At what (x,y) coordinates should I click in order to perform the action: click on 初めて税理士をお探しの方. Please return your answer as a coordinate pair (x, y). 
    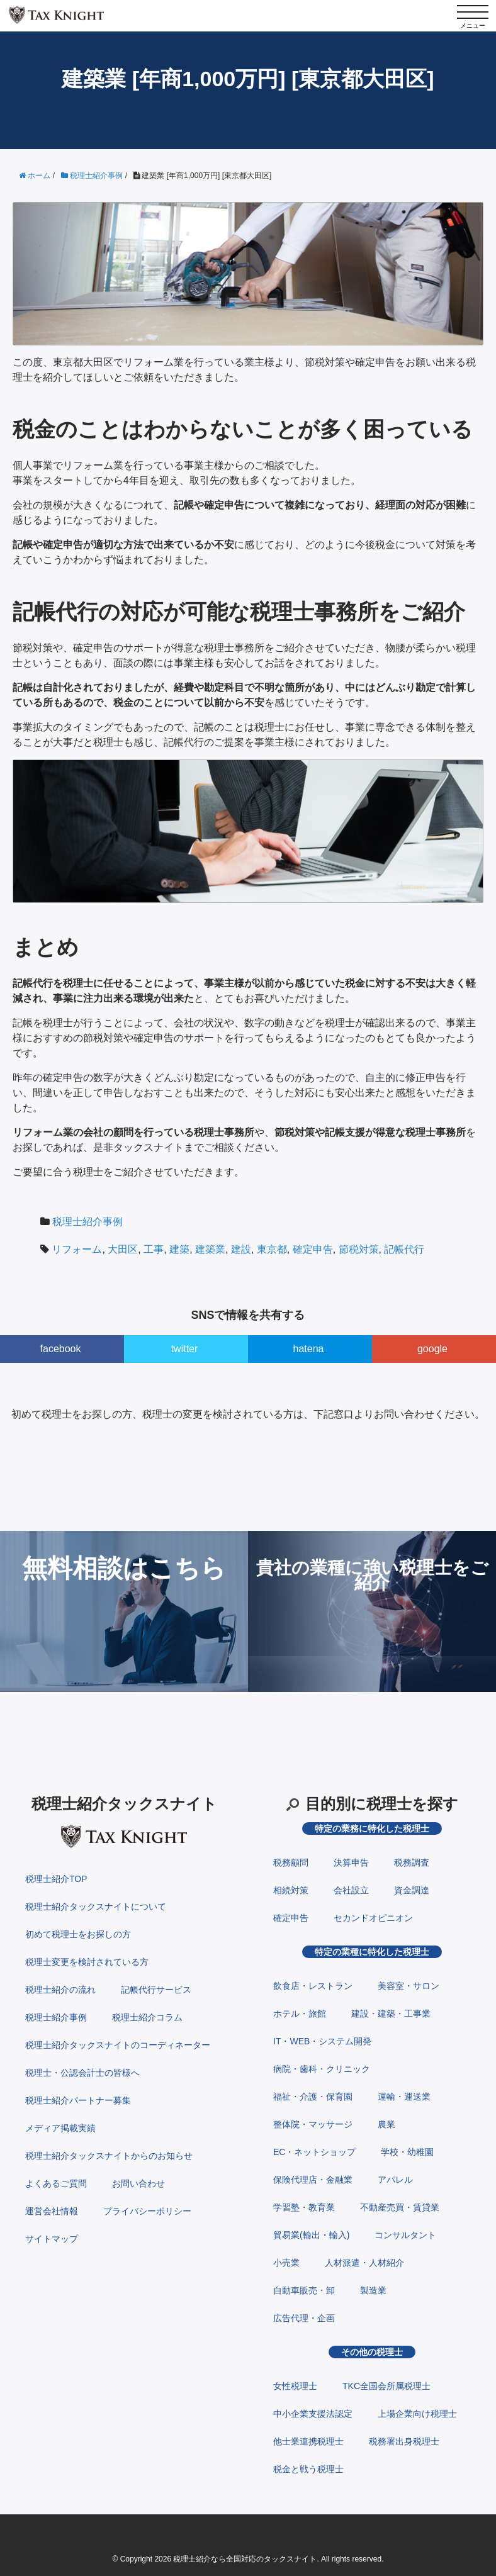
    Looking at the image, I should click on (78, 1934).